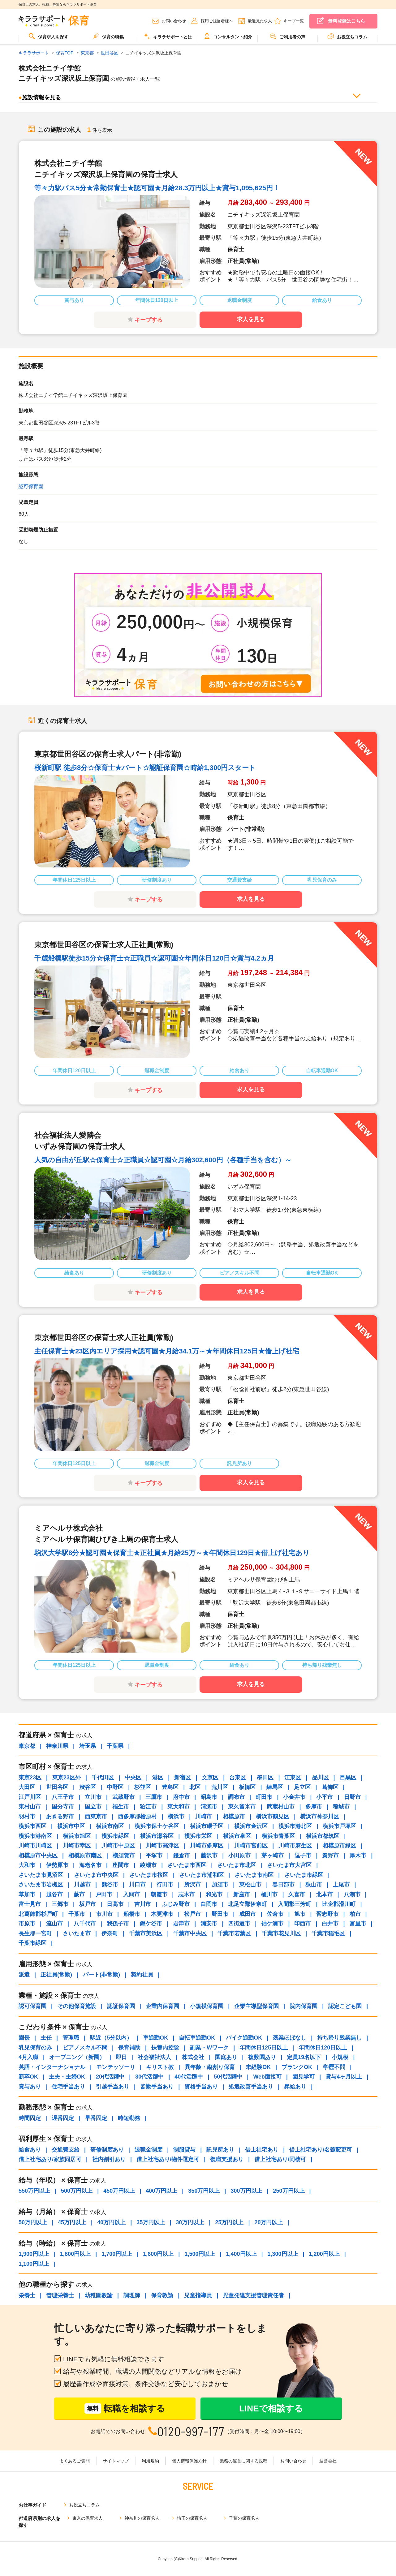 The image size is (396, 2576). What do you see at coordinates (27, 1923) in the screenshot?
I see `市原市` at bounding box center [27, 1923].